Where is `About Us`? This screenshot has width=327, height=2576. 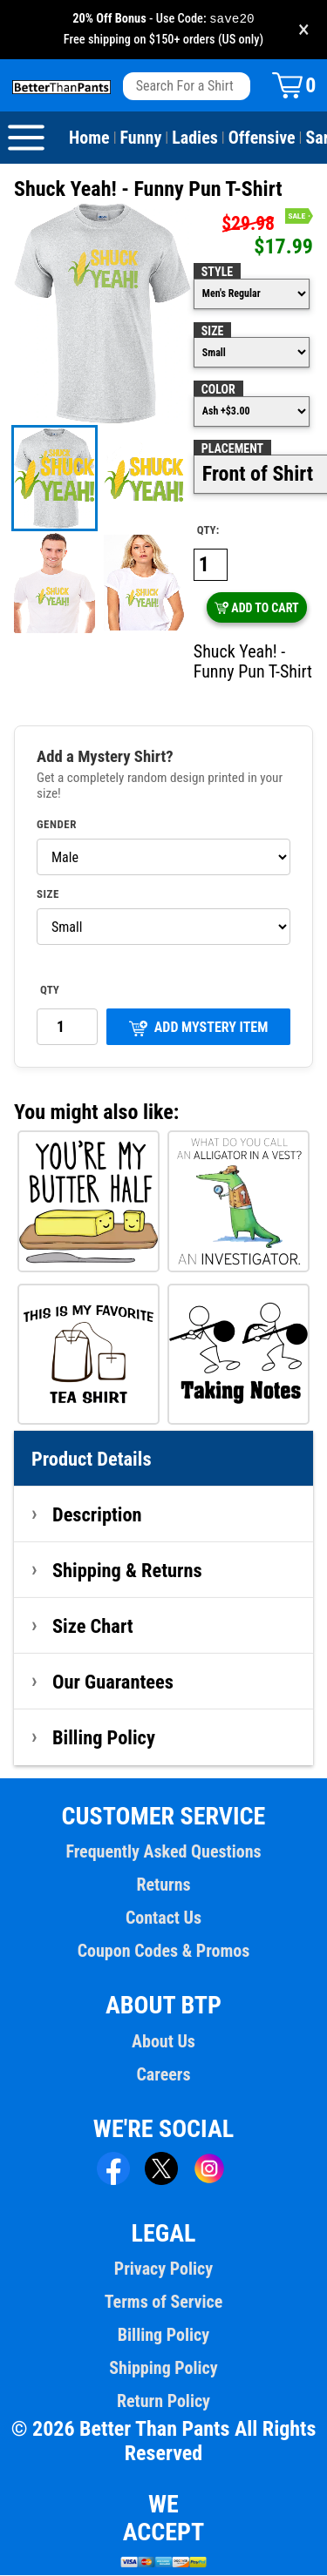 About Us is located at coordinates (163, 2042).